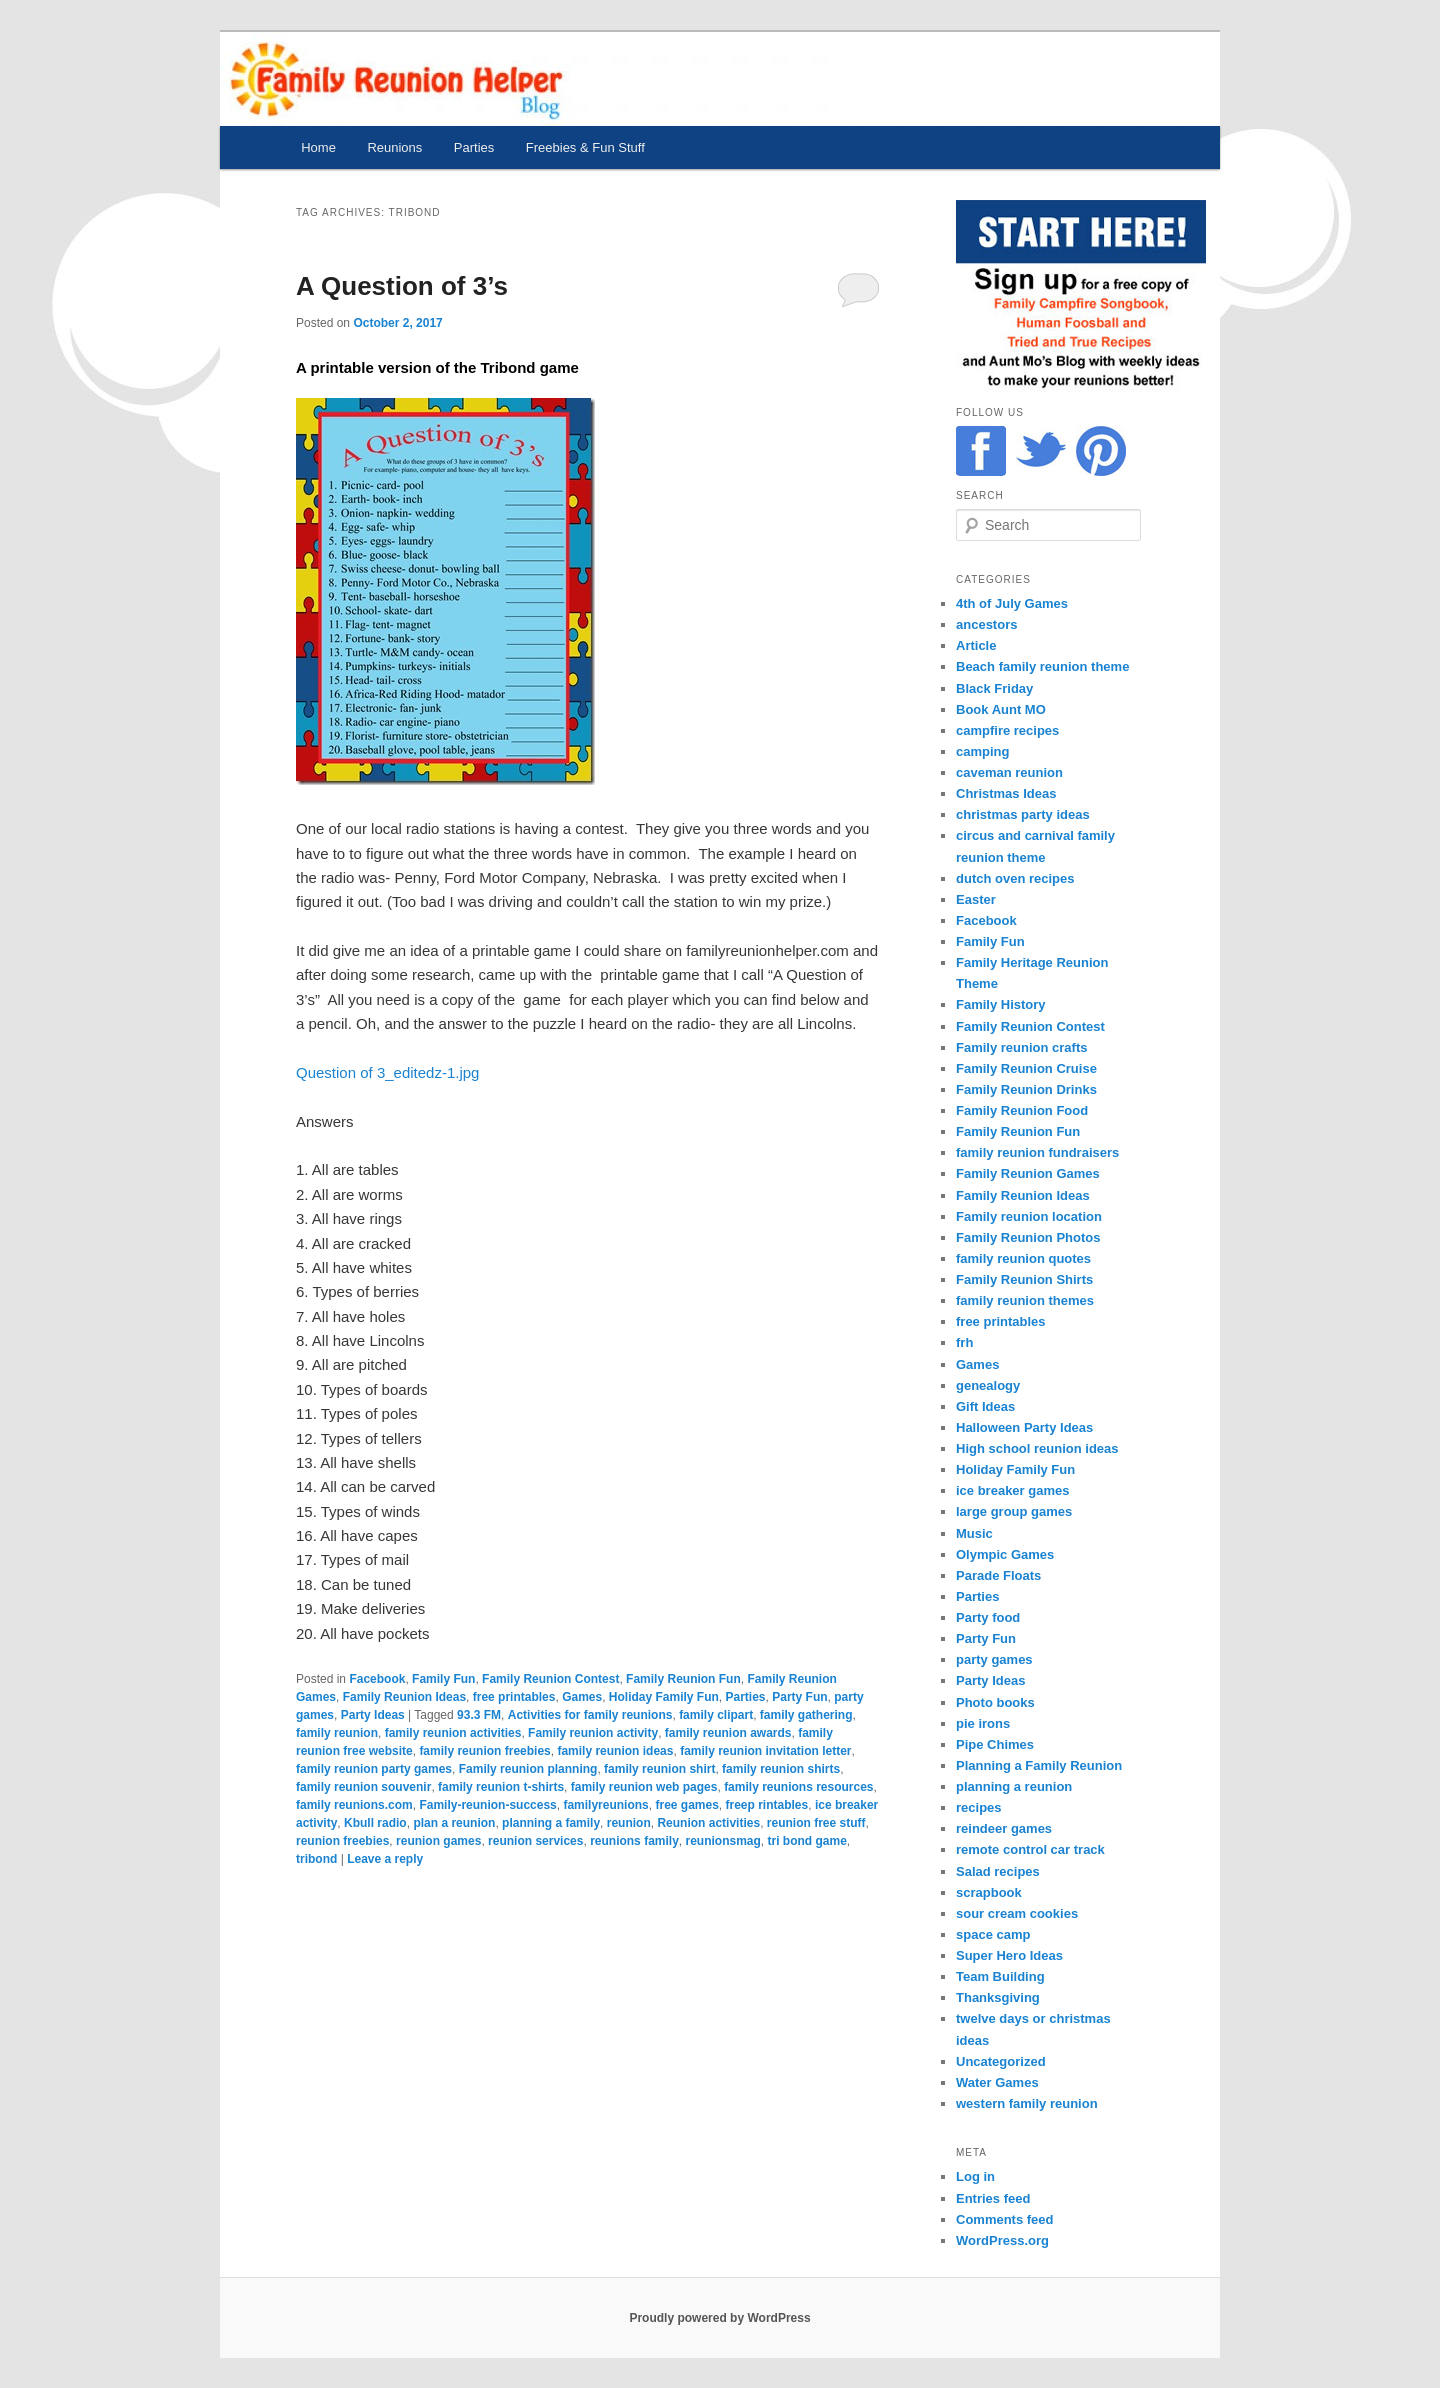 The width and height of the screenshot is (1440, 2388). What do you see at coordinates (514, 1697) in the screenshot?
I see `free printables` at bounding box center [514, 1697].